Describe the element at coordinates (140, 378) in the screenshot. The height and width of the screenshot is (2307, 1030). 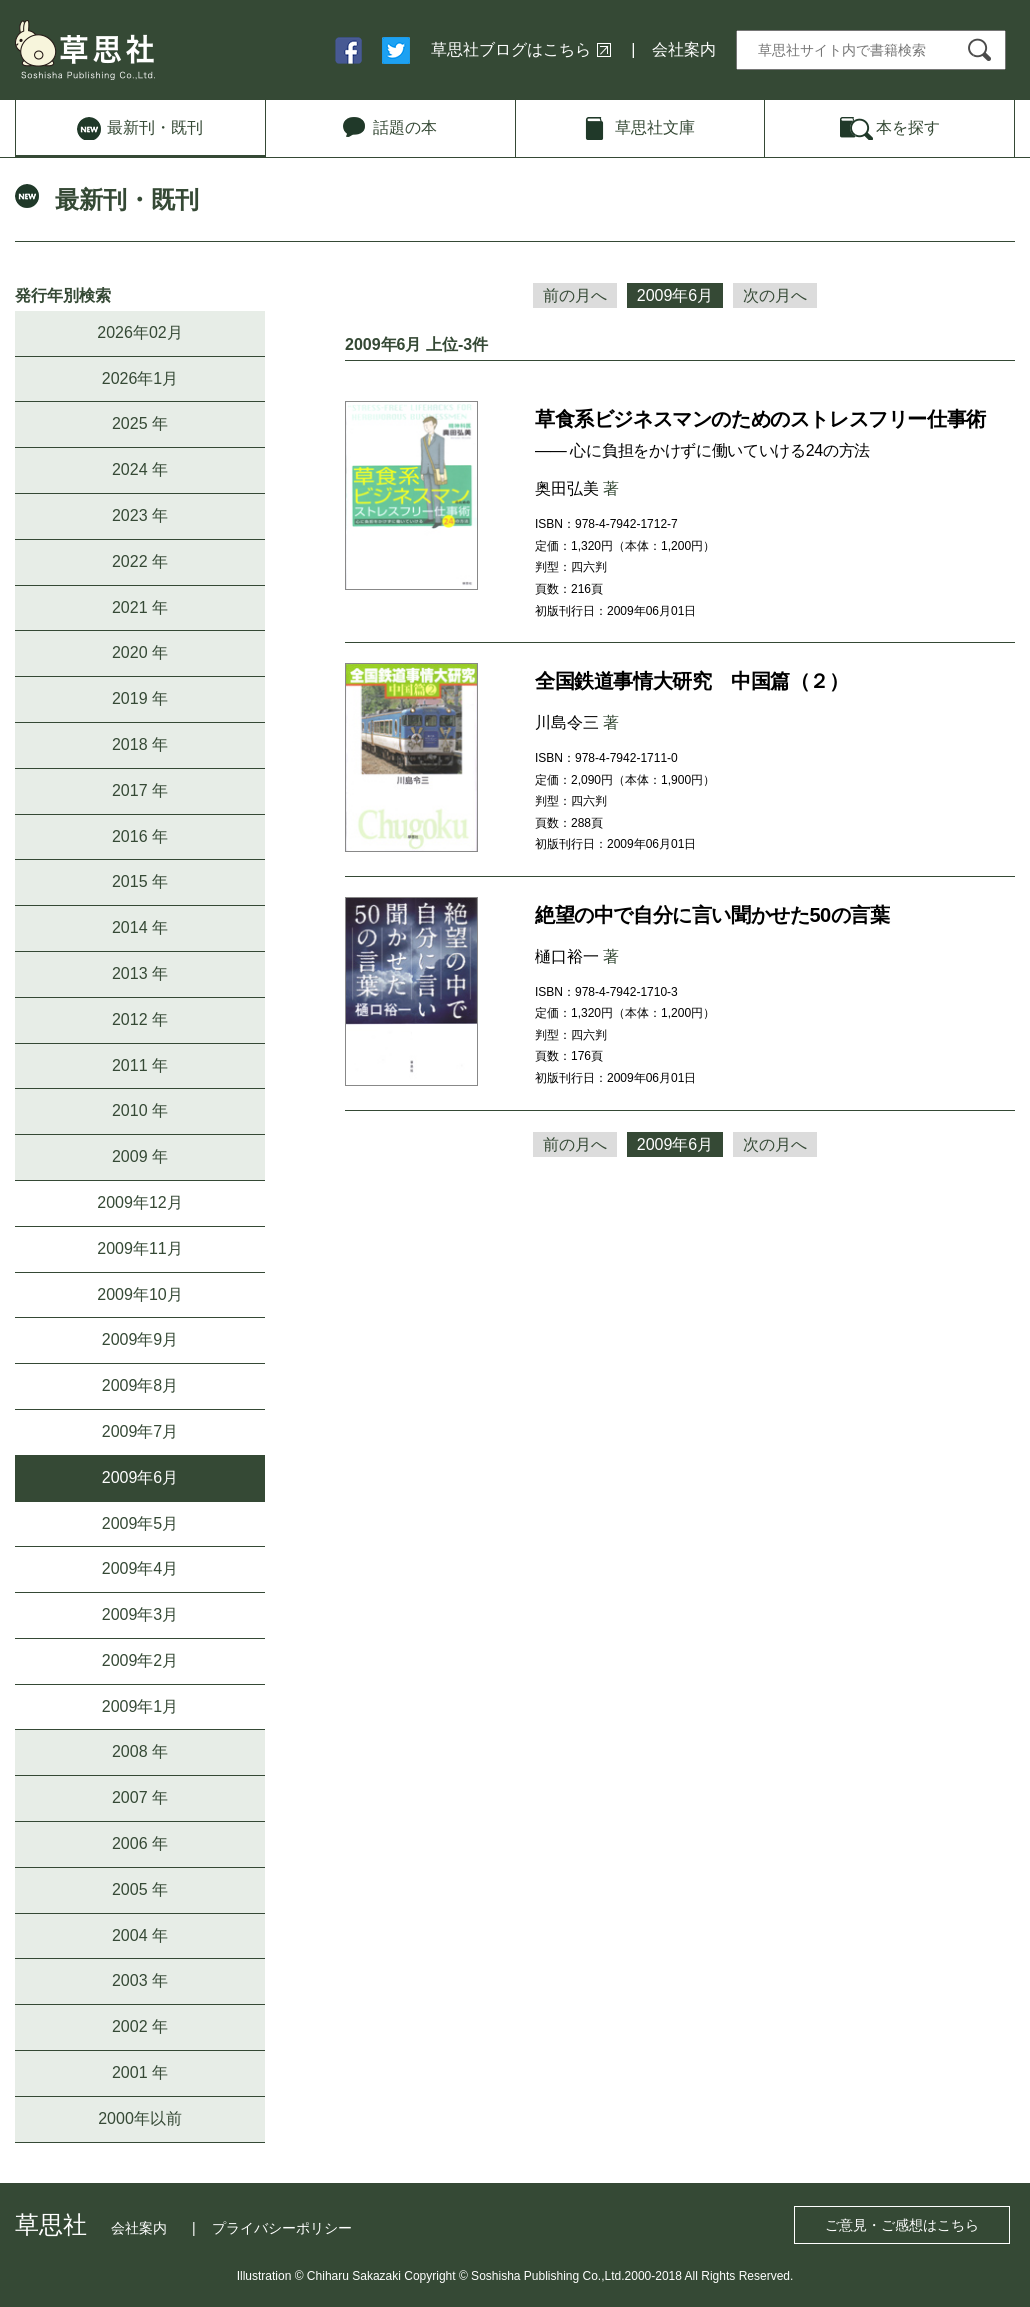
I see `2026年1月` at that location.